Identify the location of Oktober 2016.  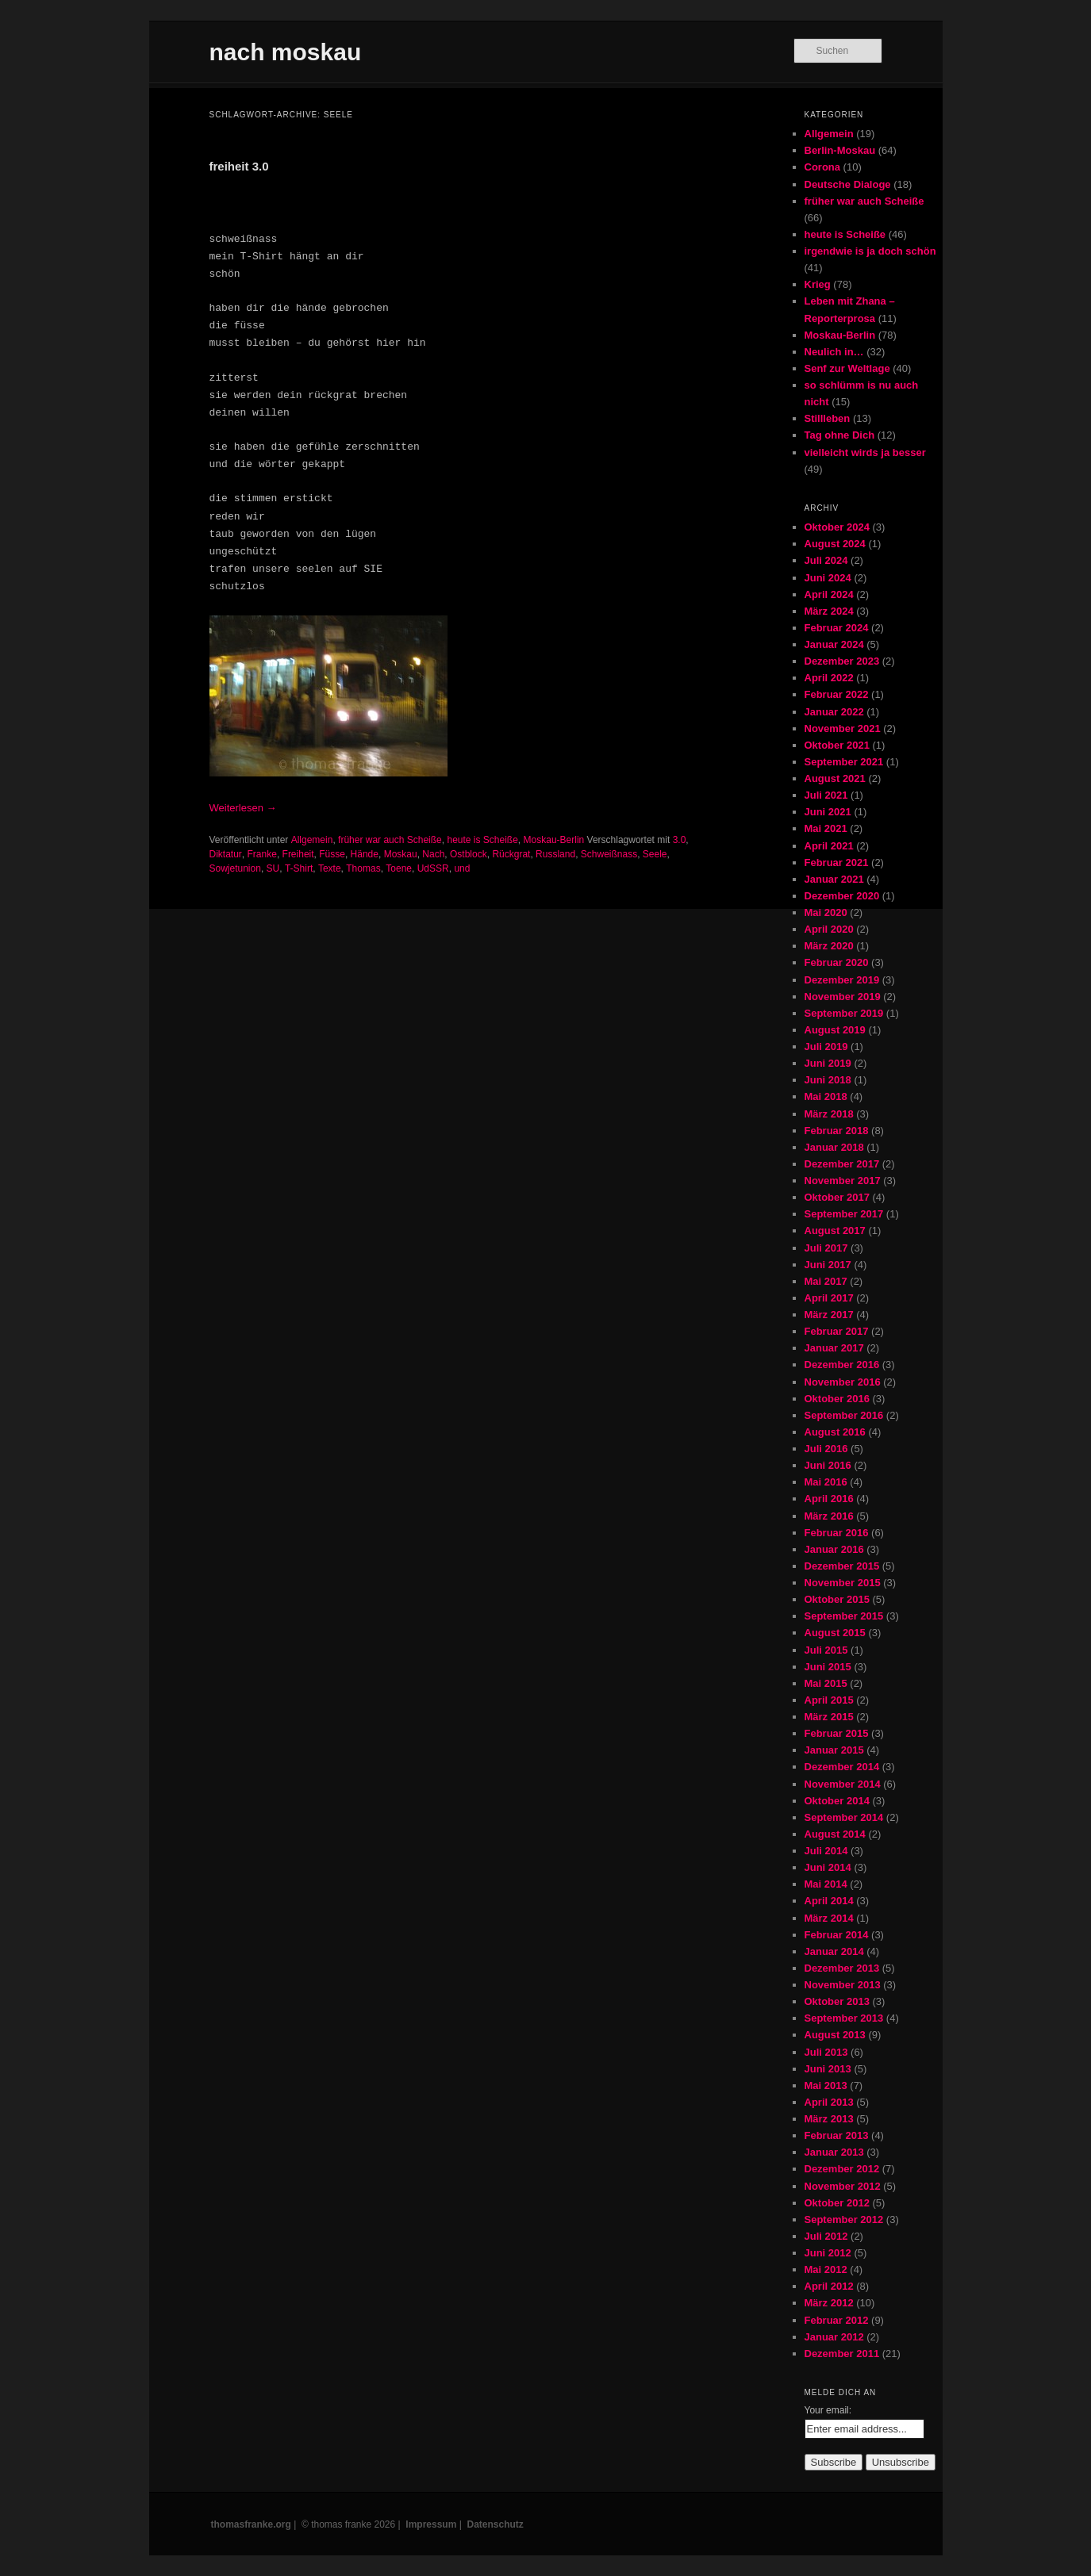
(837, 1399).